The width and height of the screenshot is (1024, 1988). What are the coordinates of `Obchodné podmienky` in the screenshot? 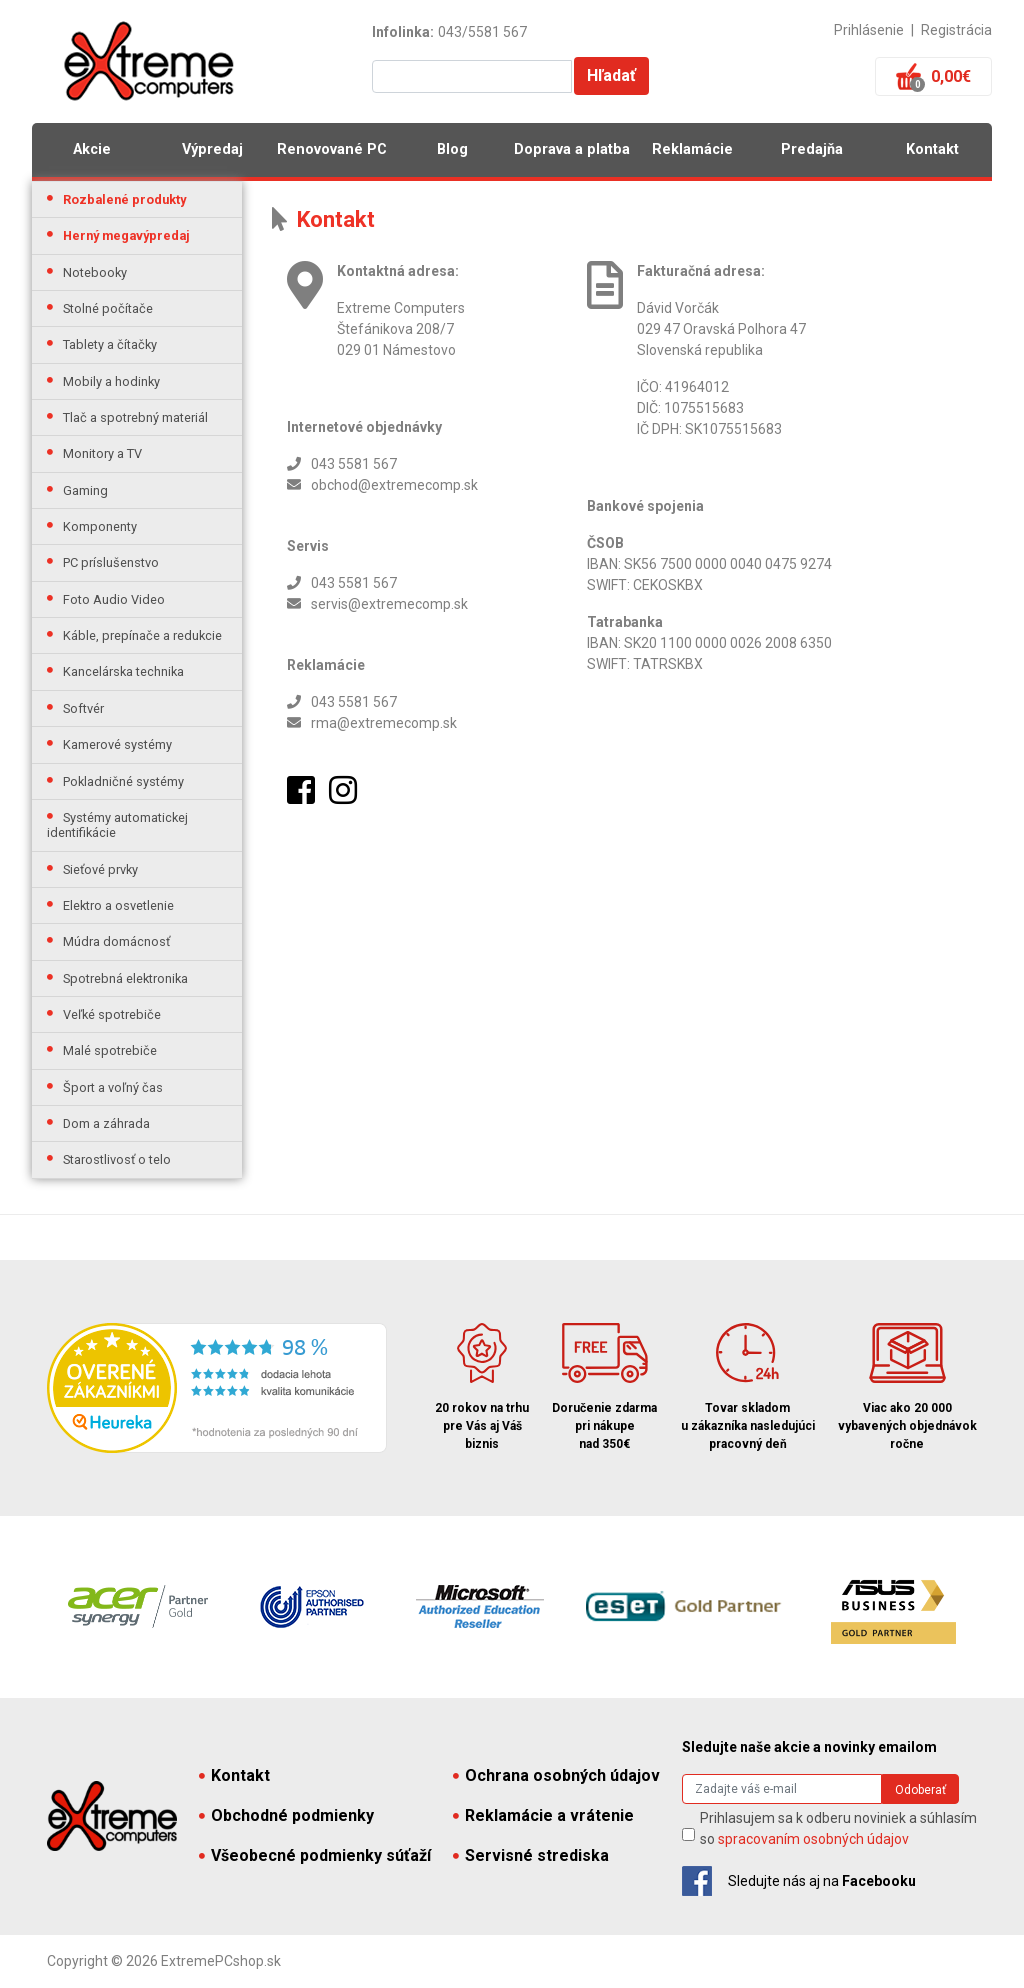 It's located at (286, 1815).